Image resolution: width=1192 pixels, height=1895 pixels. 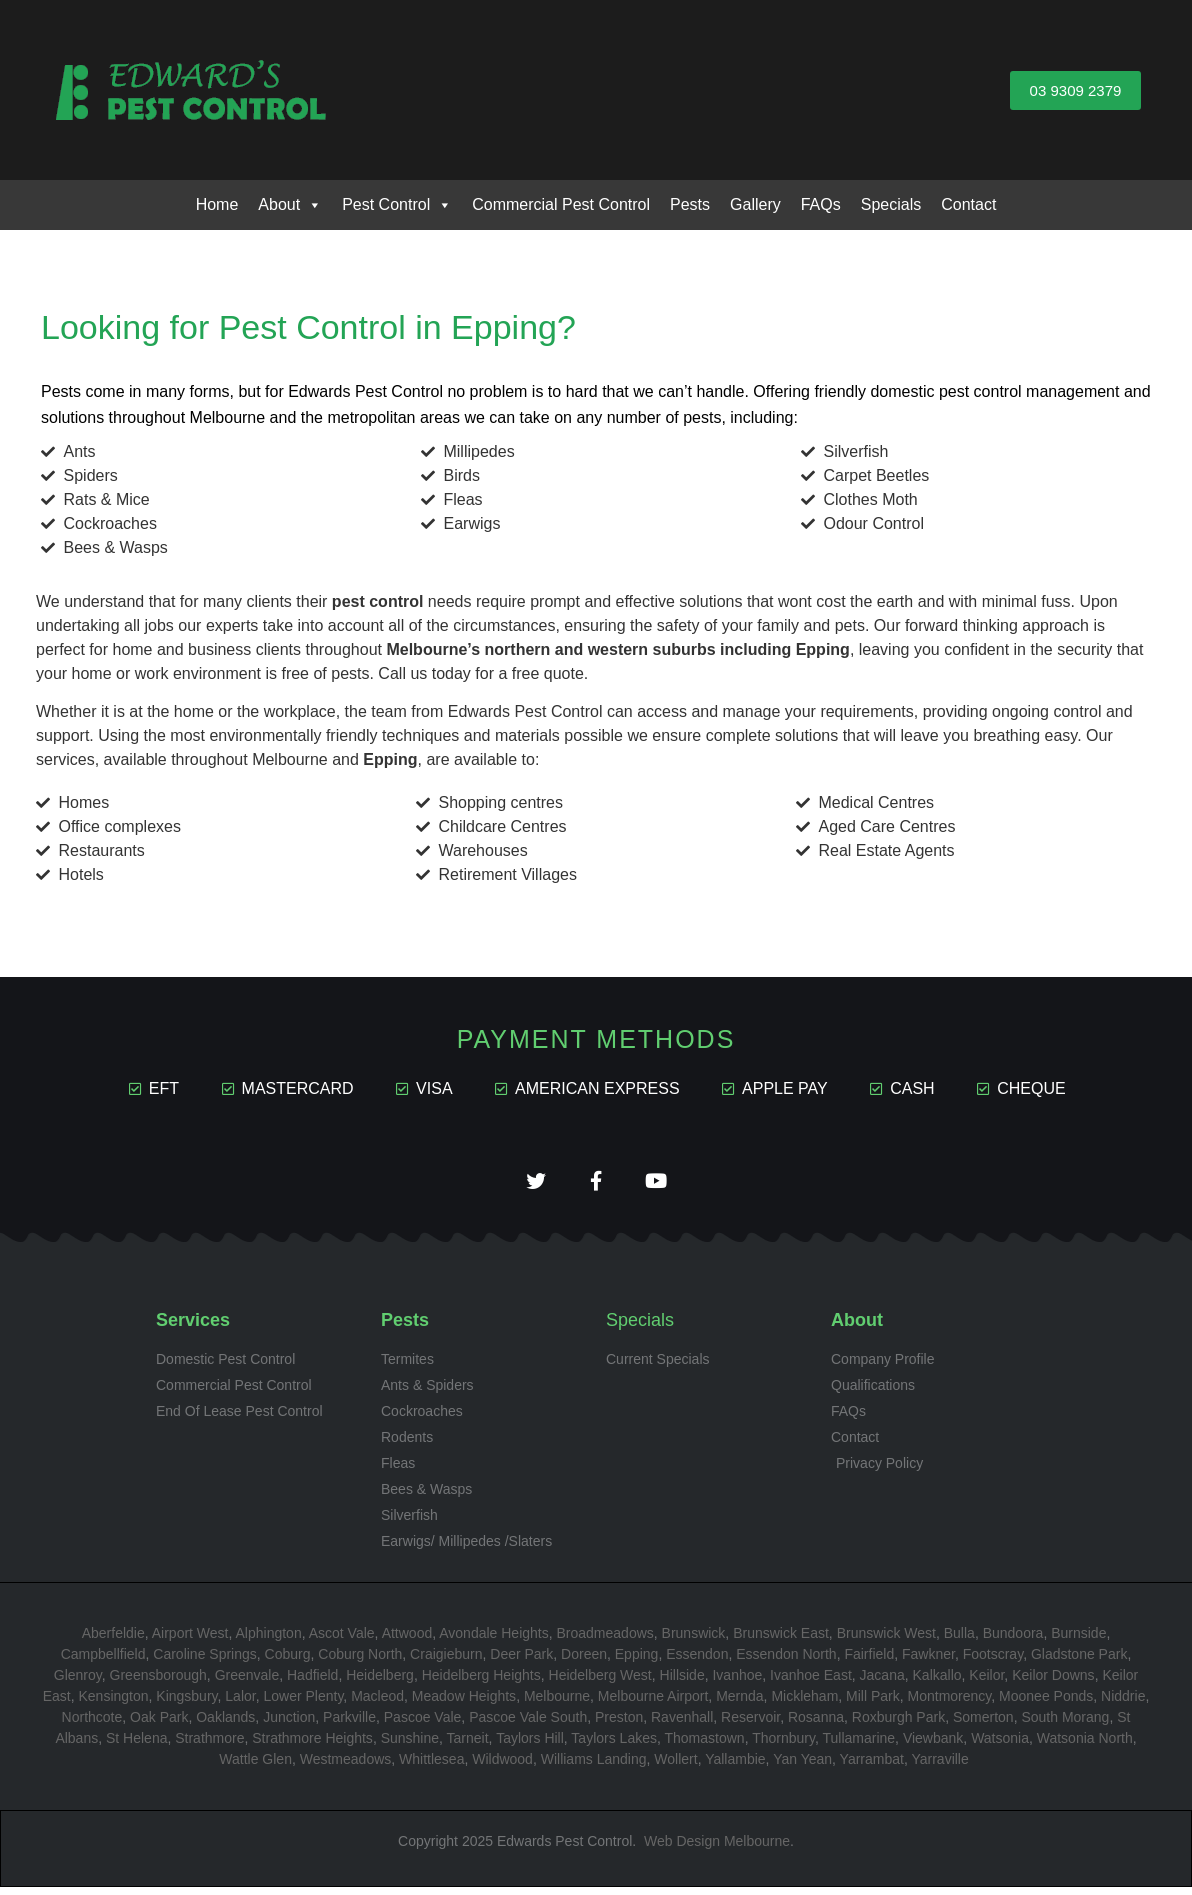 What do you see at coordinates (269, 1640) in the screenshot?
I see `Alphington` at bounding box center [269, 1640].